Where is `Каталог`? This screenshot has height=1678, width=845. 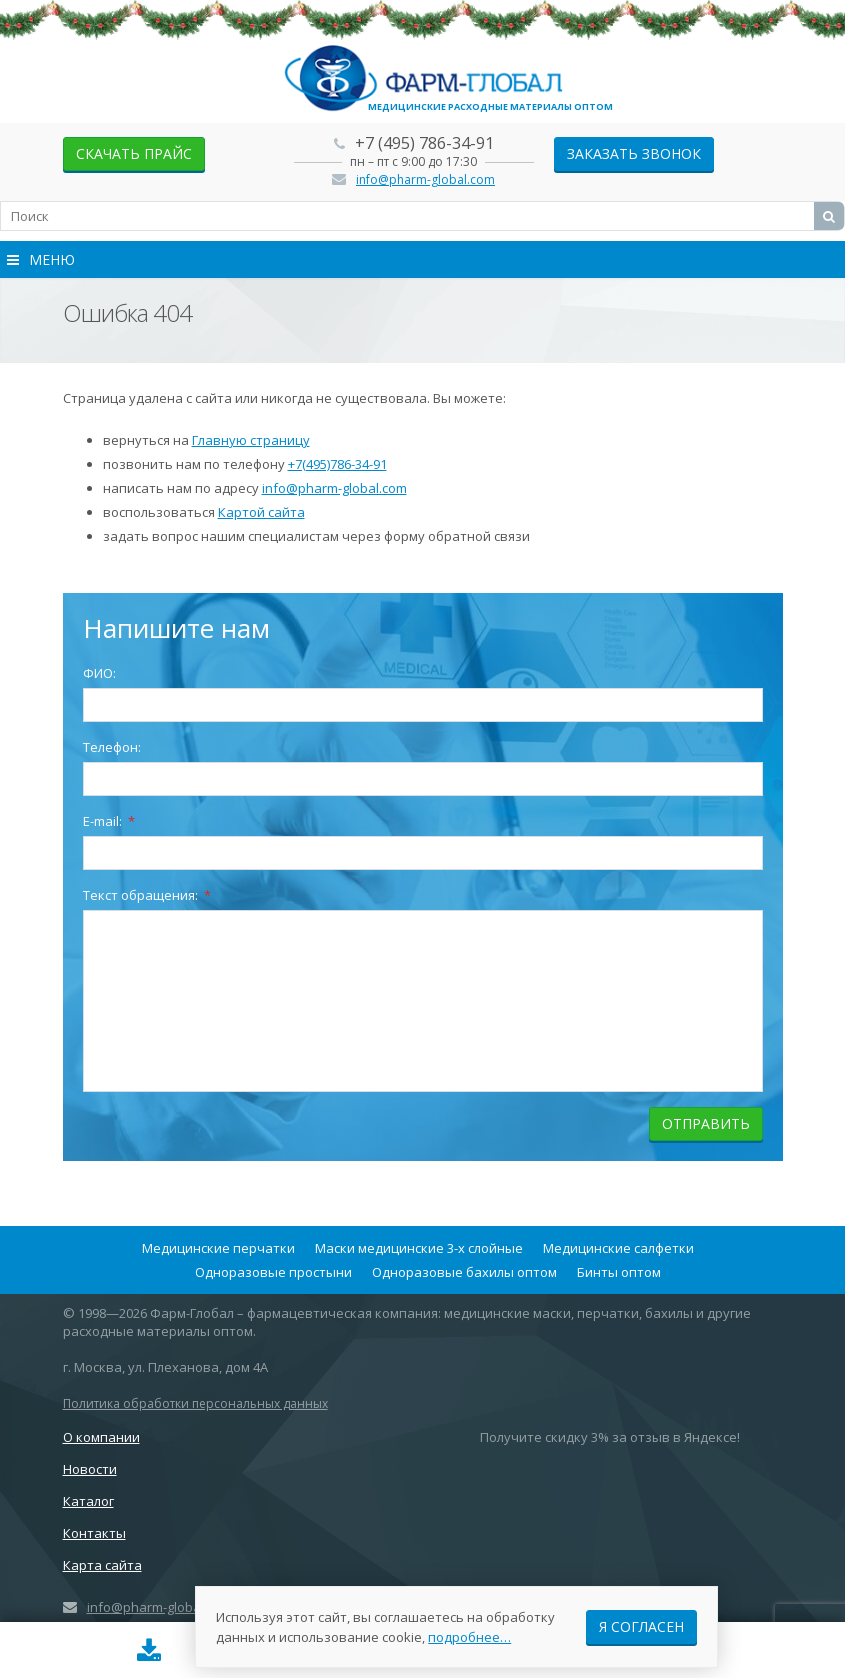 Каталог is located at coordinates (88, 1501).